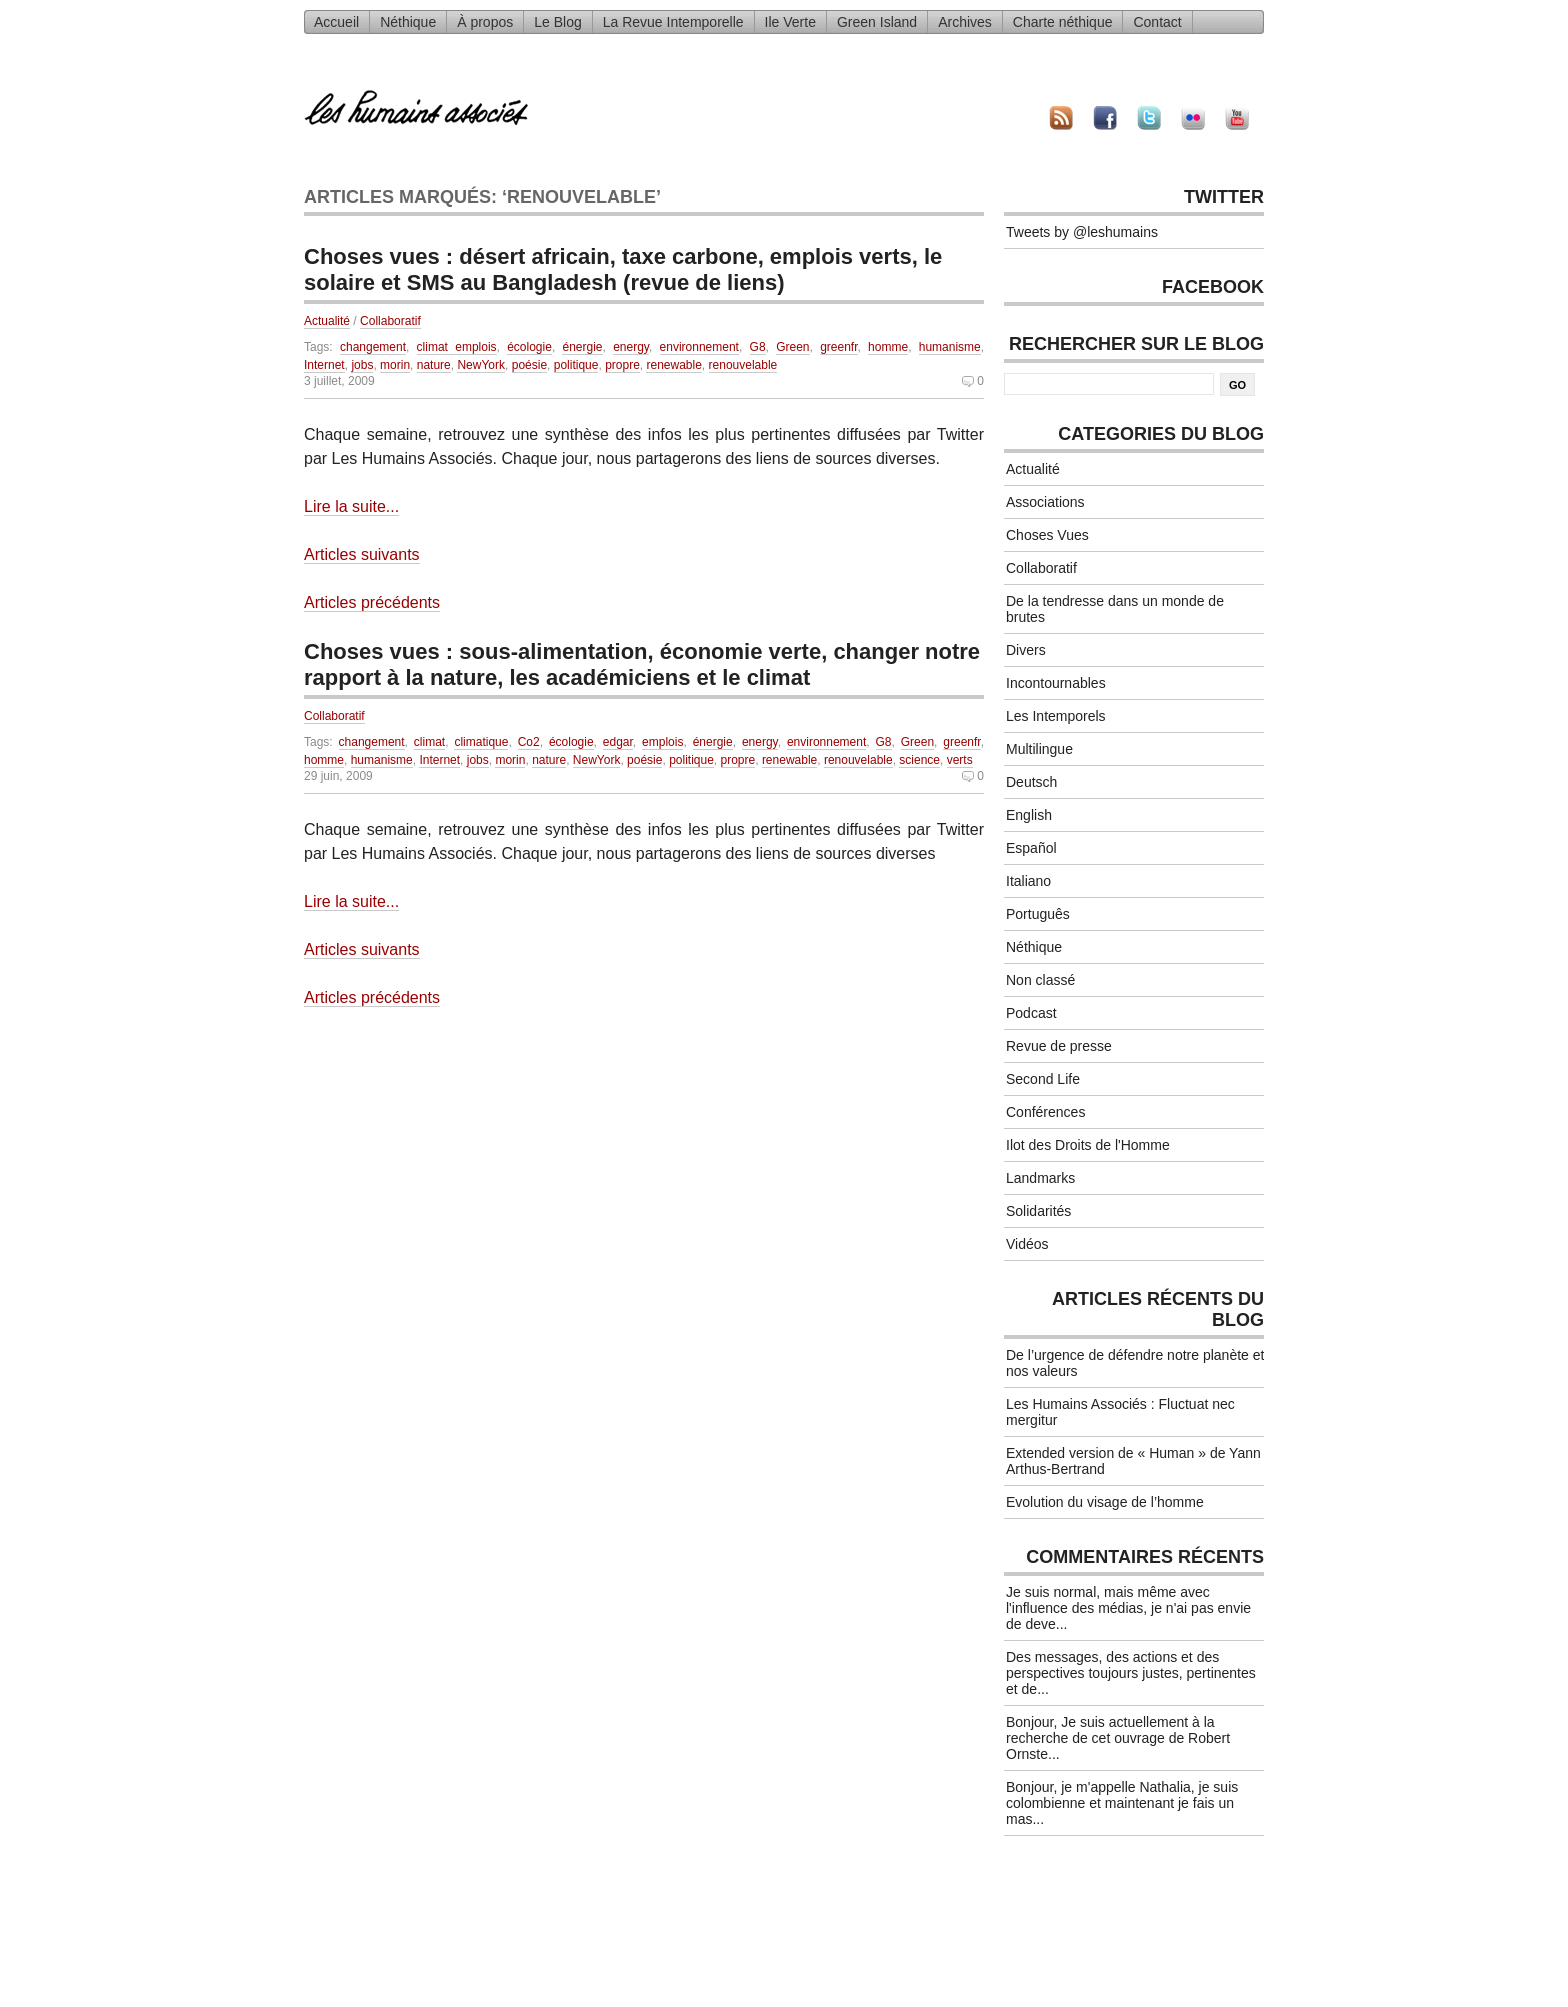 This screenshot has width=1568, height=2007. Describe the element at coordinates (919, 760) in the screenshot. I see `science` at that location.